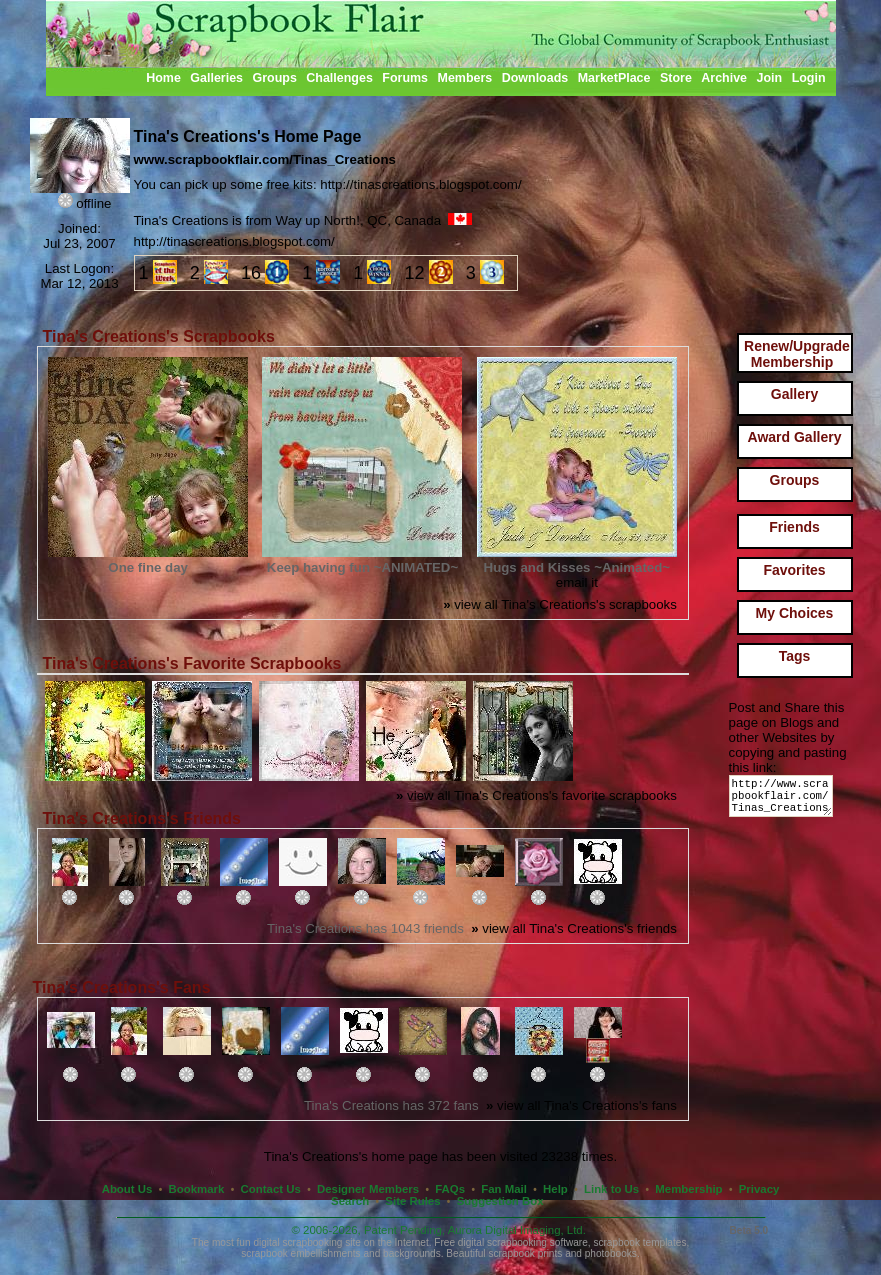  Describe the element at coordinates (500, 1201) in the screenshot. I see `Suggestion Box` at that location.